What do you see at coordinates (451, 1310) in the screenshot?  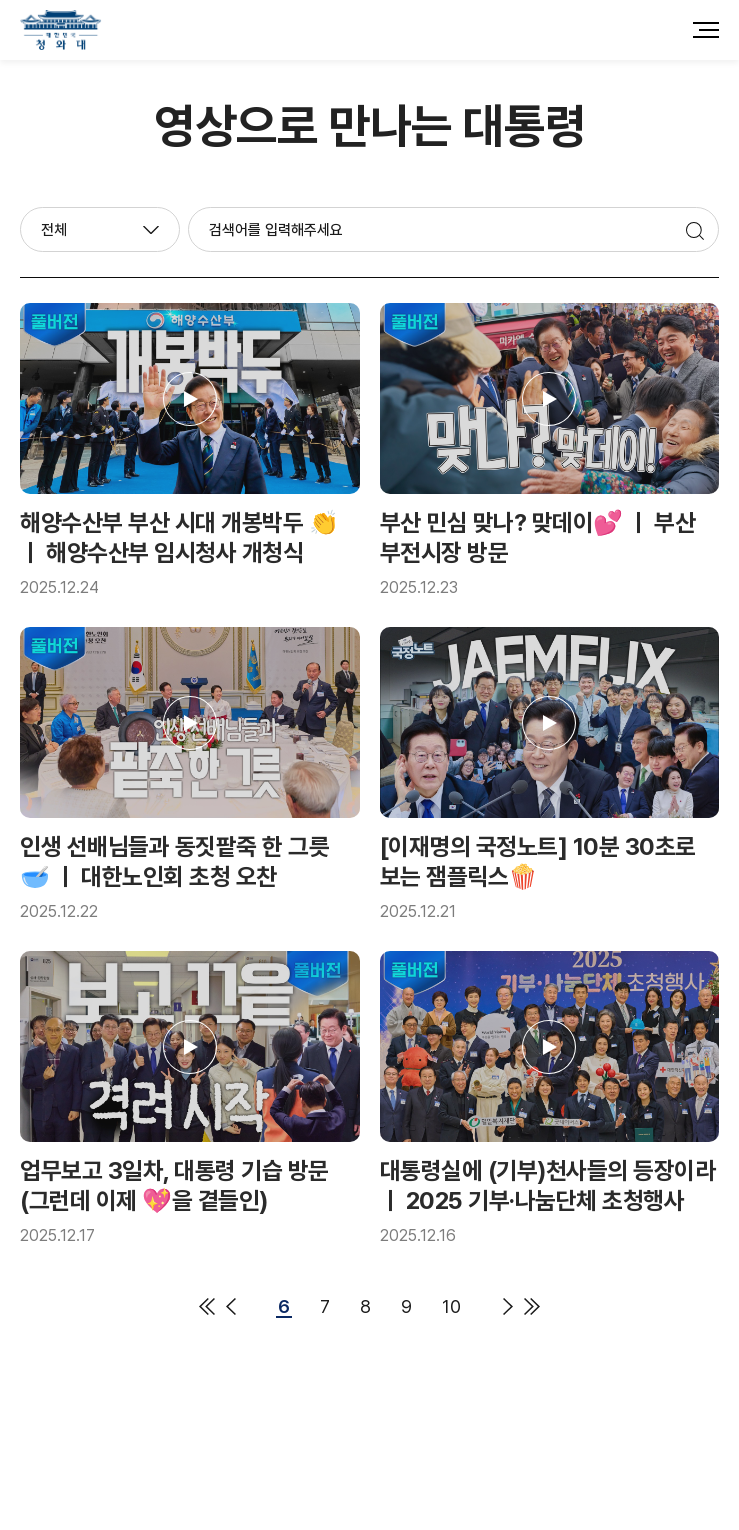 I see `10` at bounding box center [451, 1310].